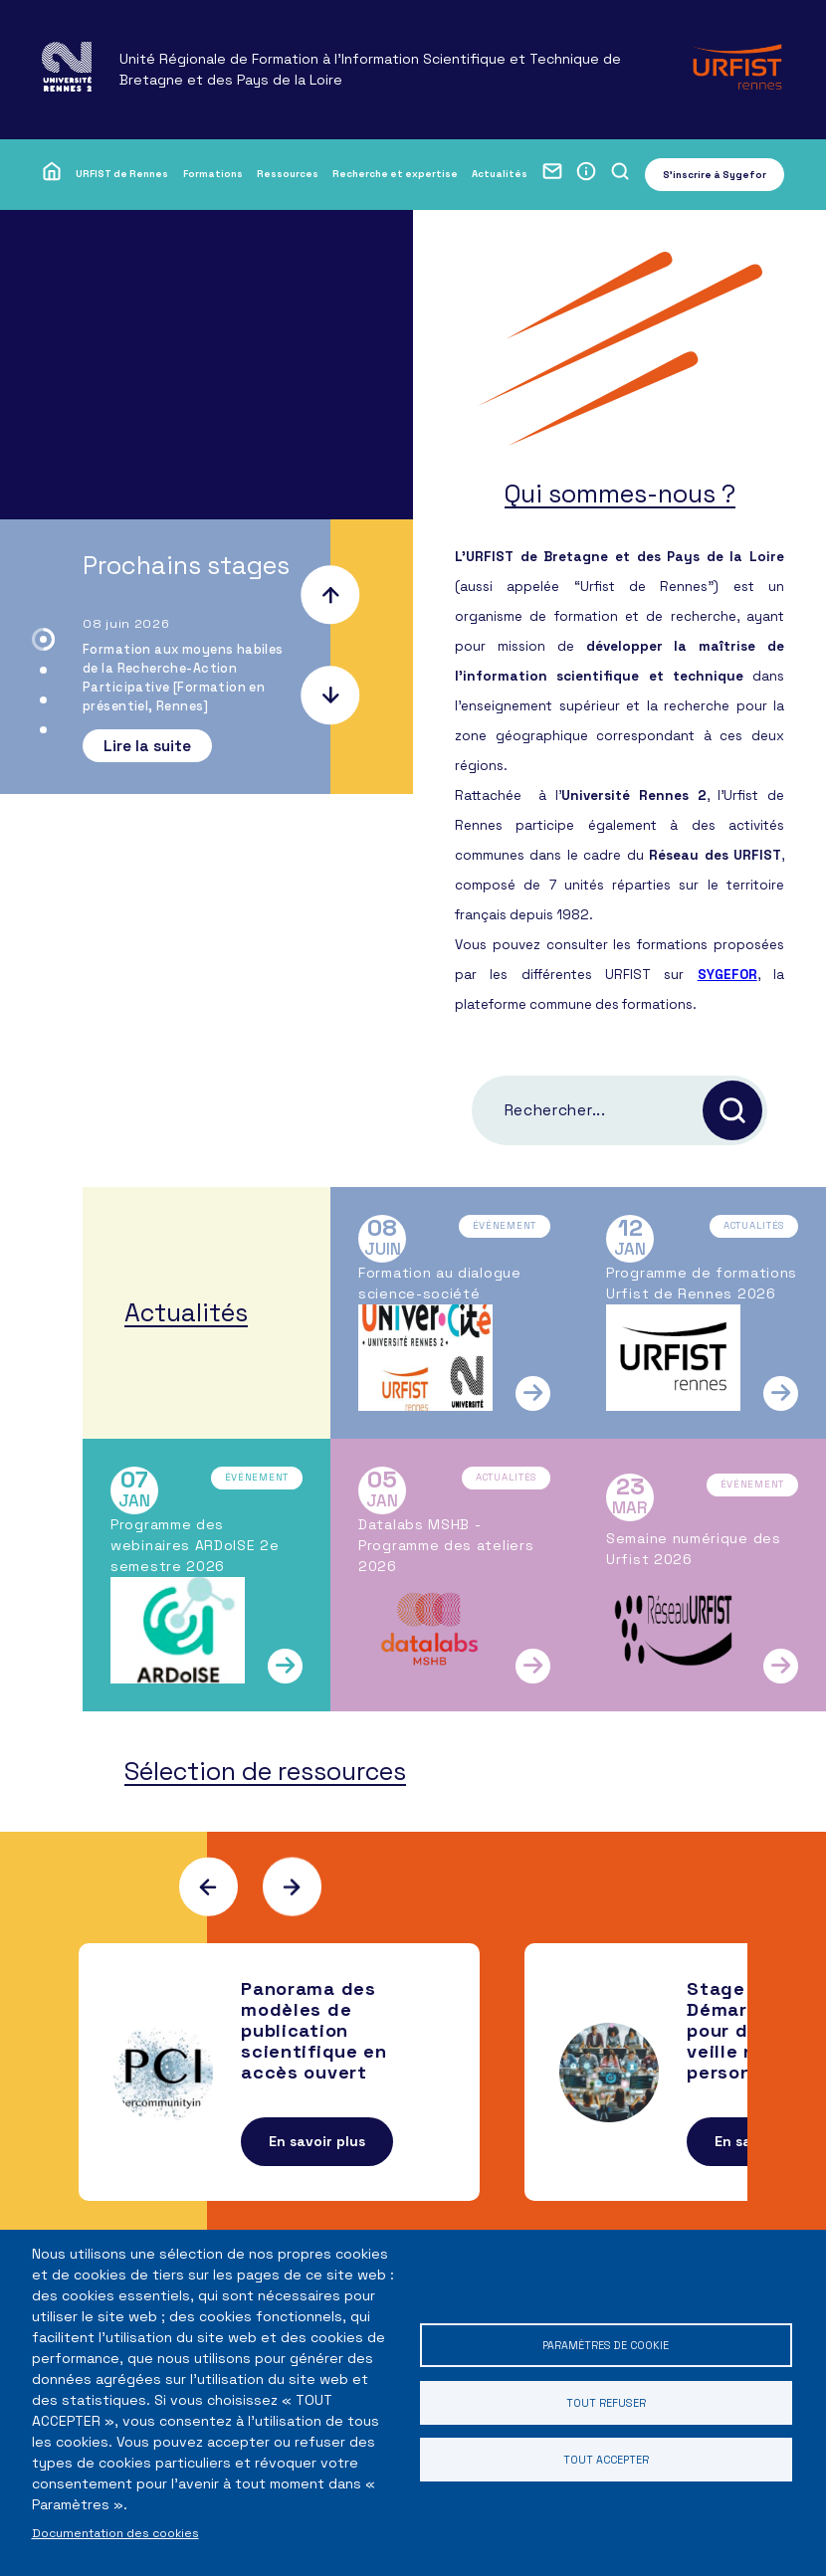 The image size is (826, 2576). Describe the element at coordinates (147, 745) in the screenshot. I see `Lire la suite` at that location.